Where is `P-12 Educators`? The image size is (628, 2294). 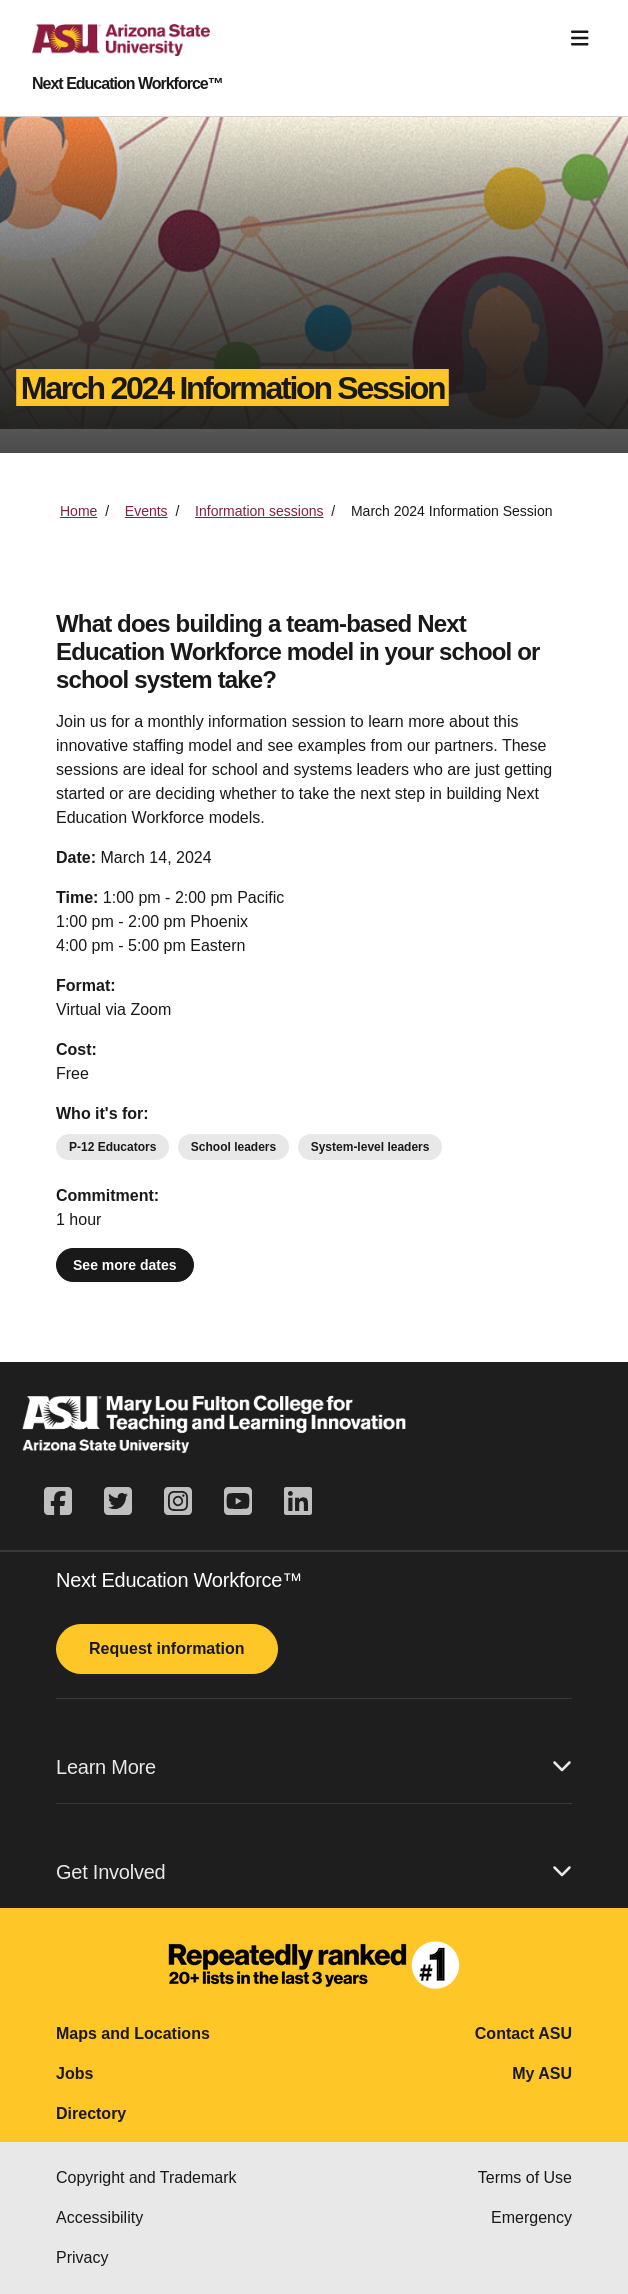 P-12 Educators is located at coordinates (112, 1147).